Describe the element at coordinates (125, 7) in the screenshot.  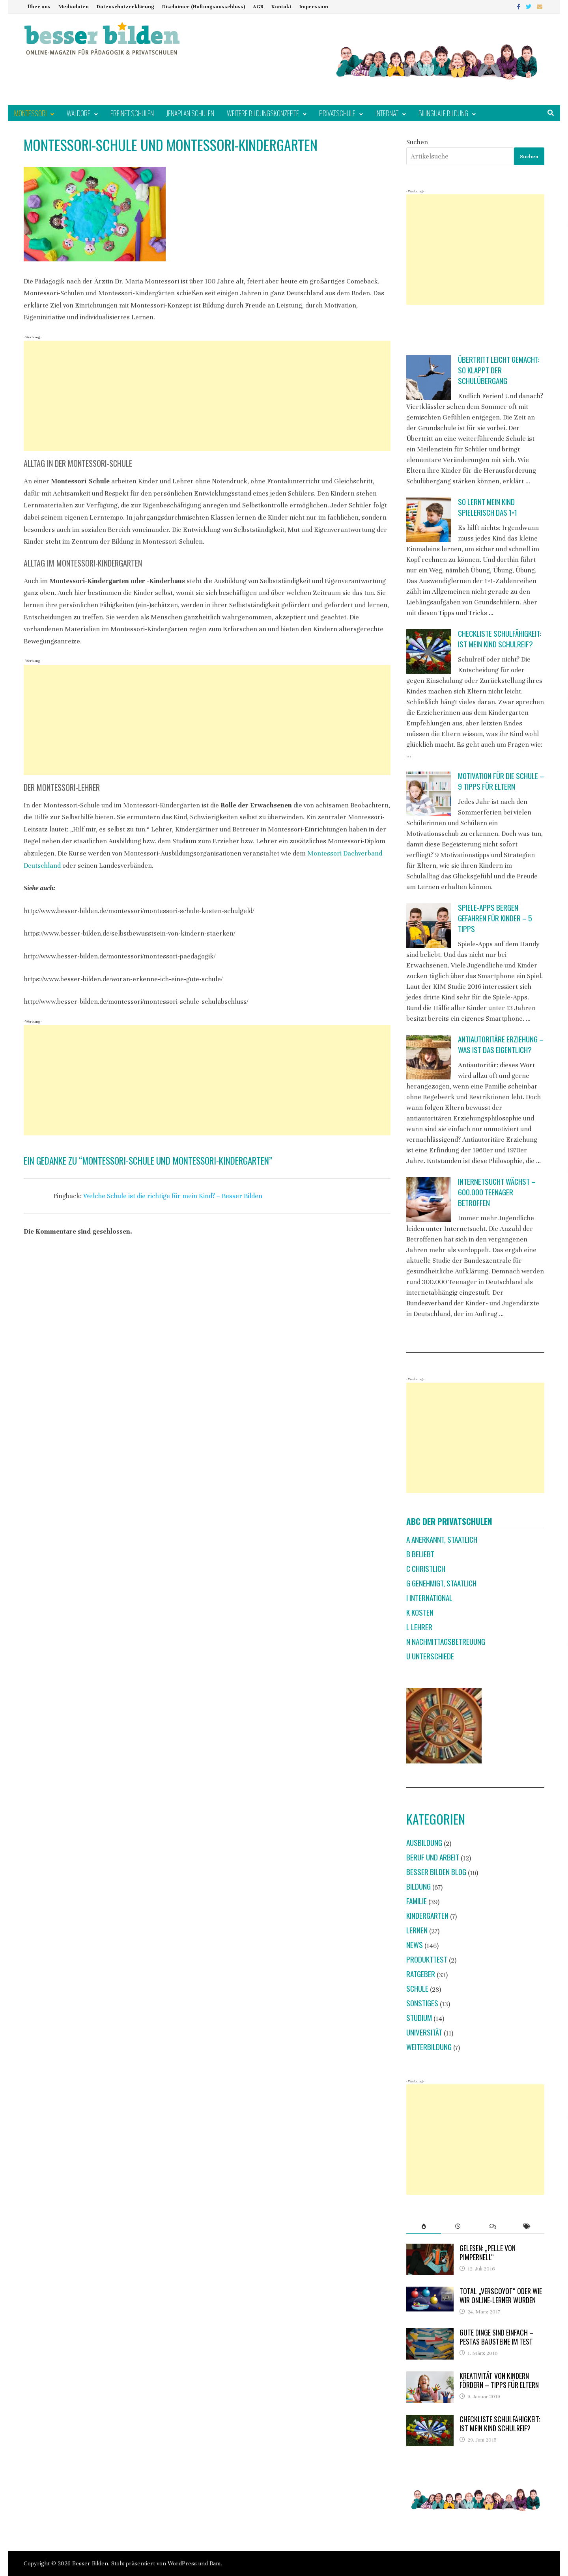
I see `Datenschutzerklärung` at that location.